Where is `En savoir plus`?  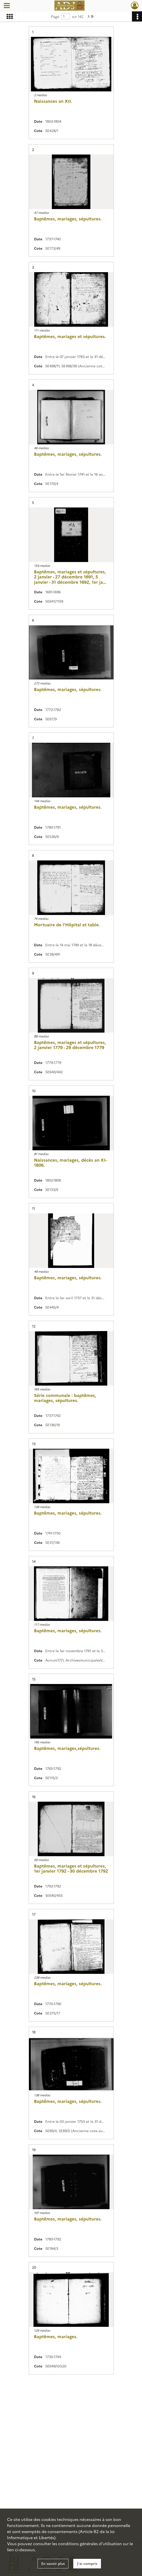 En savoir plus is located at coordinates (53, 2563).